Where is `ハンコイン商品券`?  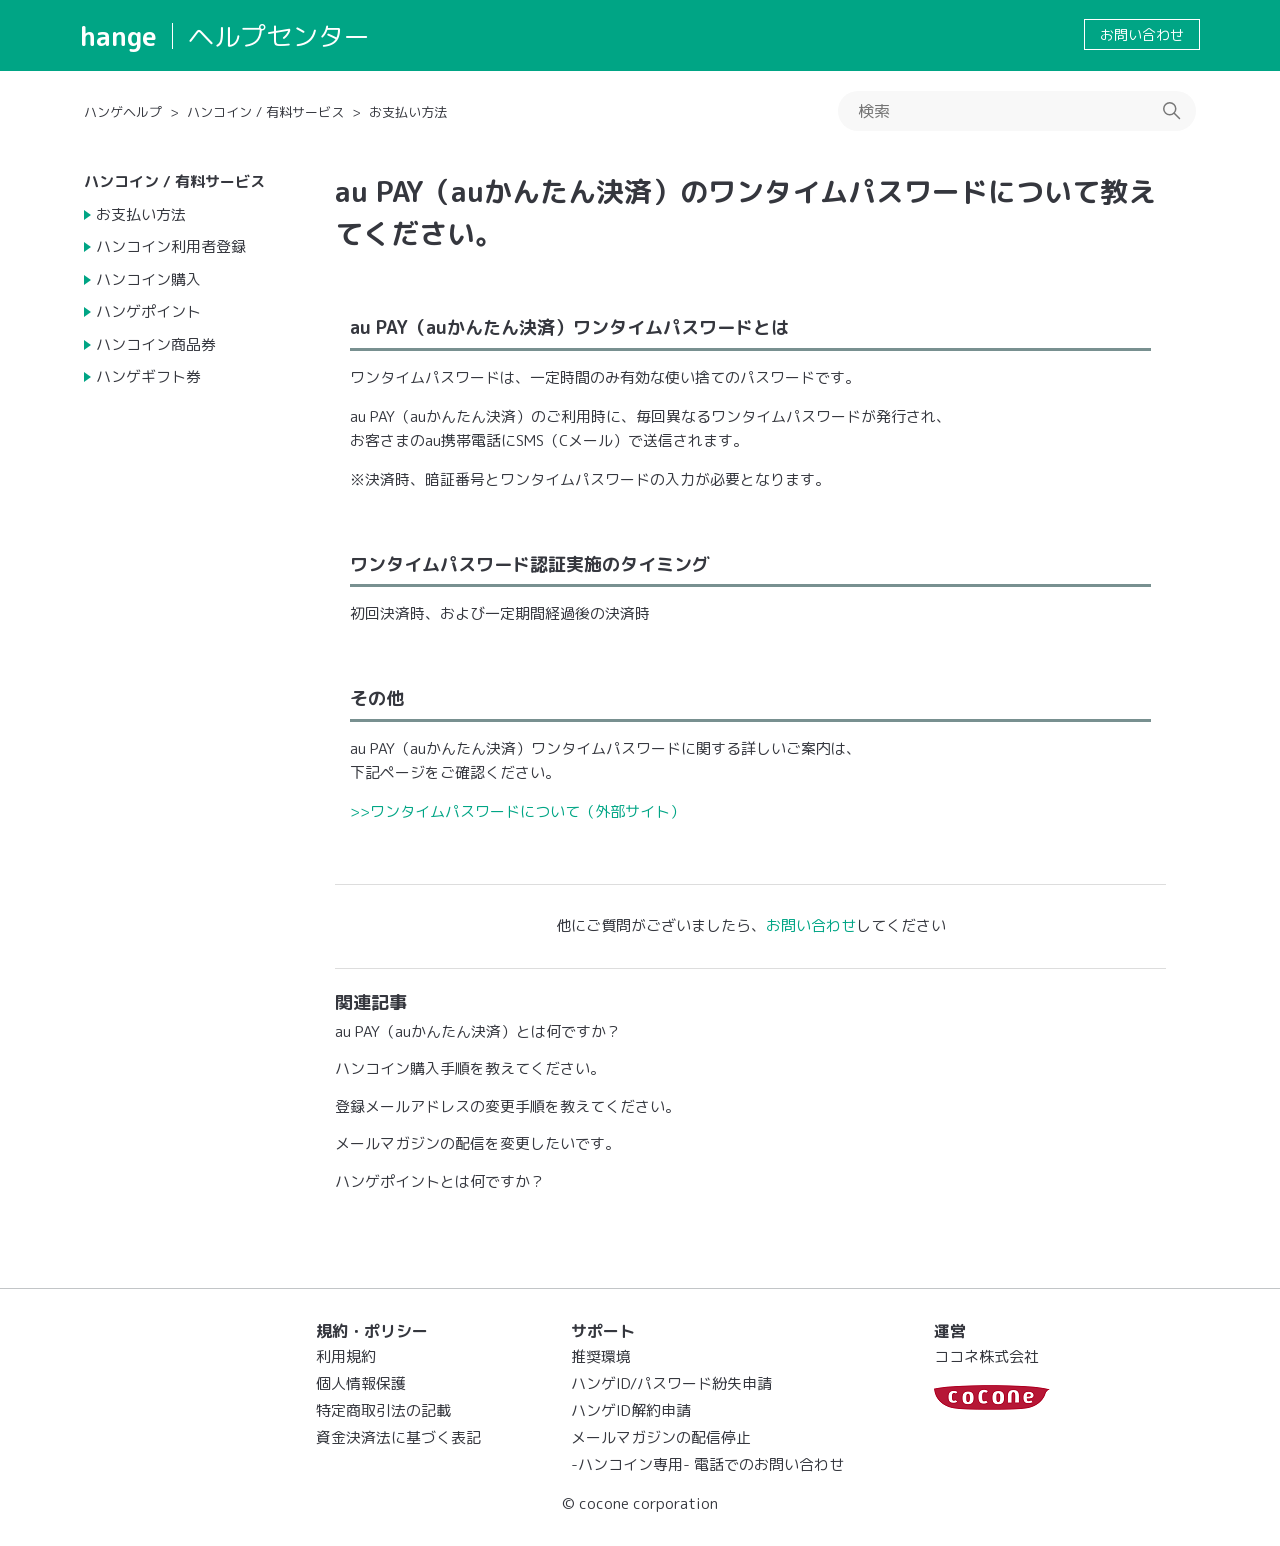
ハンコイン商品券 is located at coordinates (156, 344).